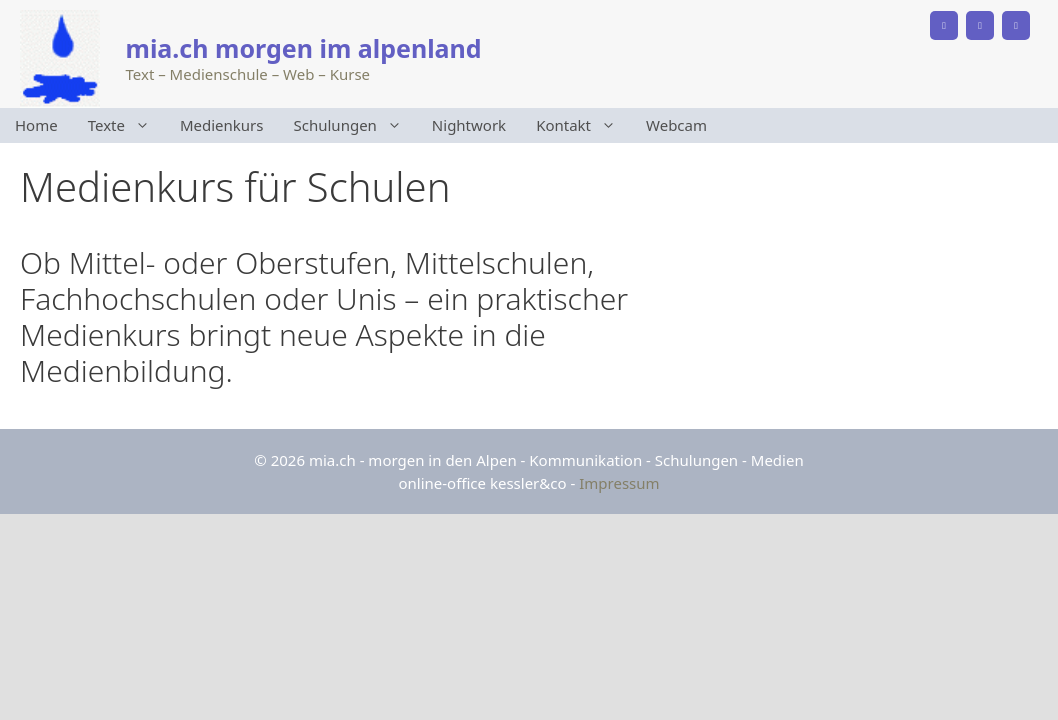  Describe the element at coordinates (1016, 25) in the screenshot. I see `[Instagram]` at that location.